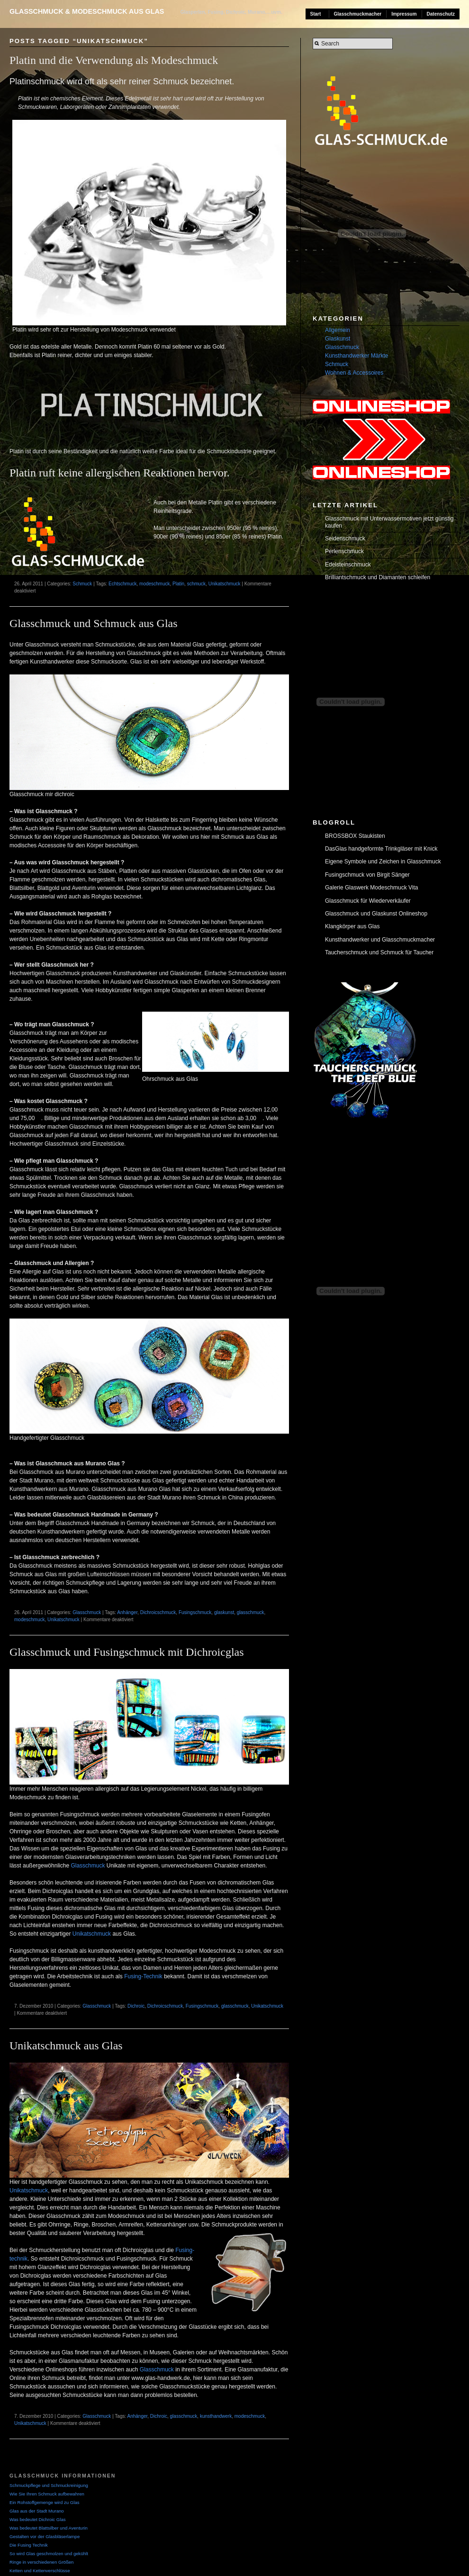  What do you see at coordinates (37, 2519) in the screenshot?
I see `Was bedeutet Dichroic Glas` at bounding box center [37, 2519].